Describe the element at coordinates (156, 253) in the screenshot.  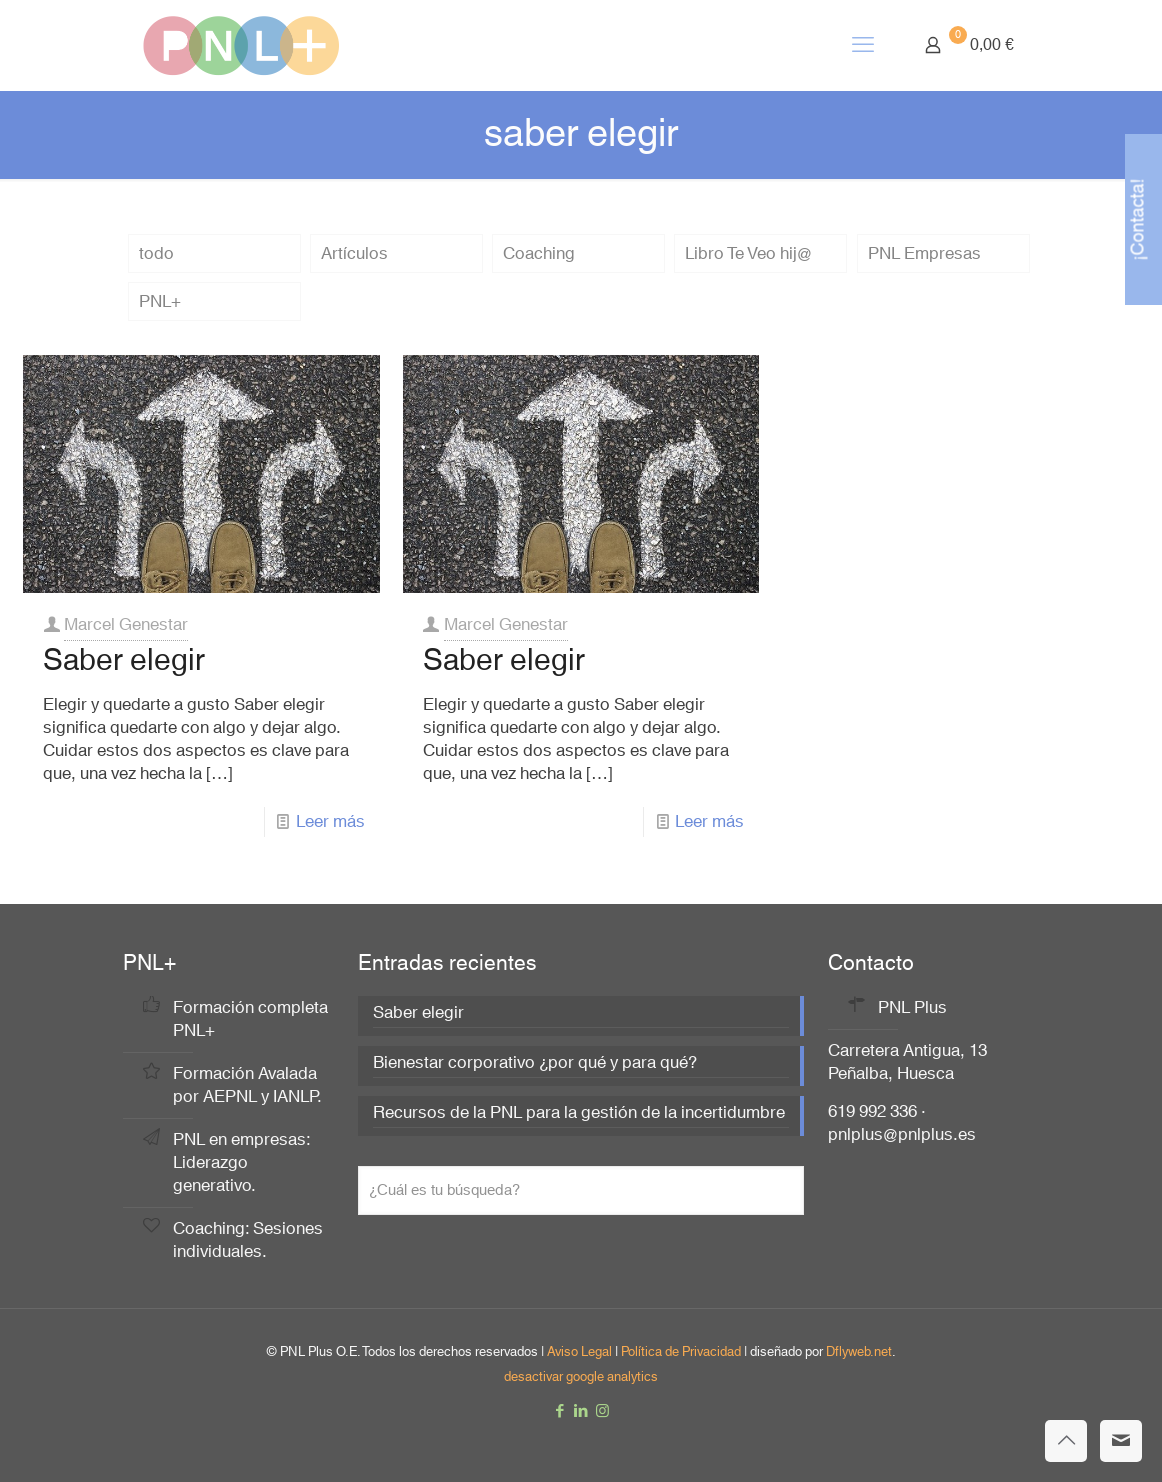
I see `todo` at that location.